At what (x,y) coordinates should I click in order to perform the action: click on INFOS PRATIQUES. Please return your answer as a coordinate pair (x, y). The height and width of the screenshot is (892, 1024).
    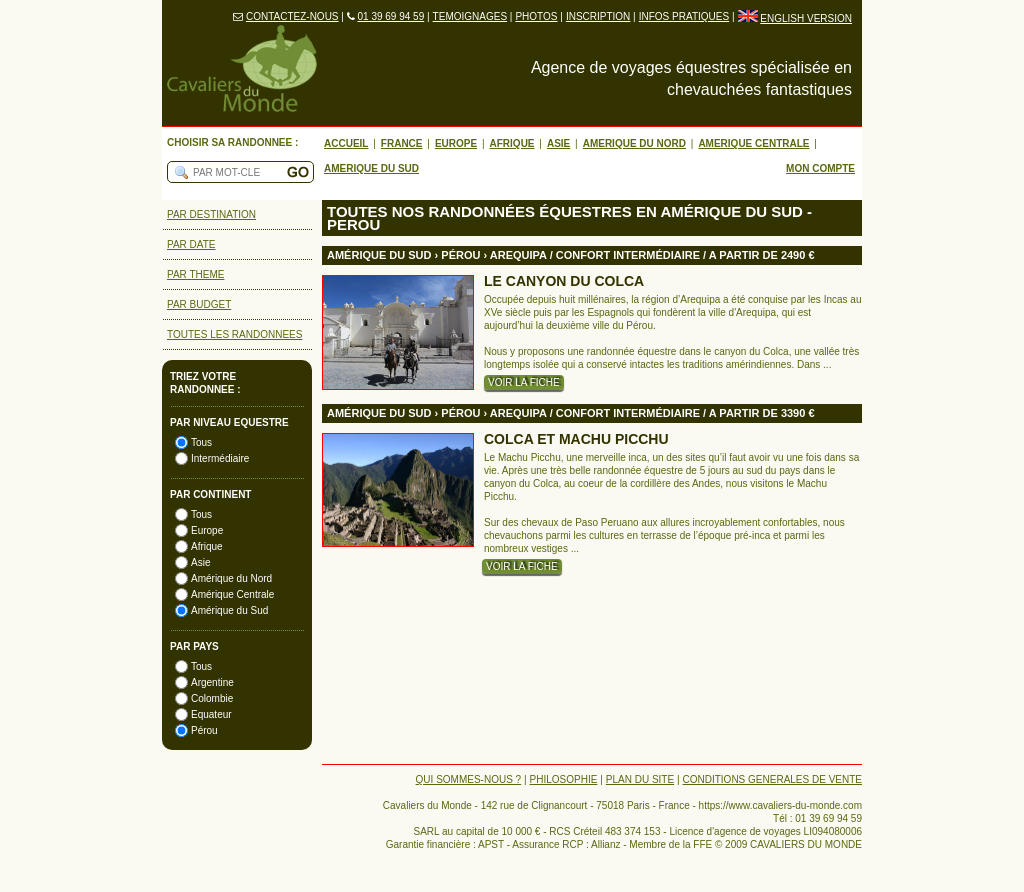
    Looking at the image, I should click on (684, 16).